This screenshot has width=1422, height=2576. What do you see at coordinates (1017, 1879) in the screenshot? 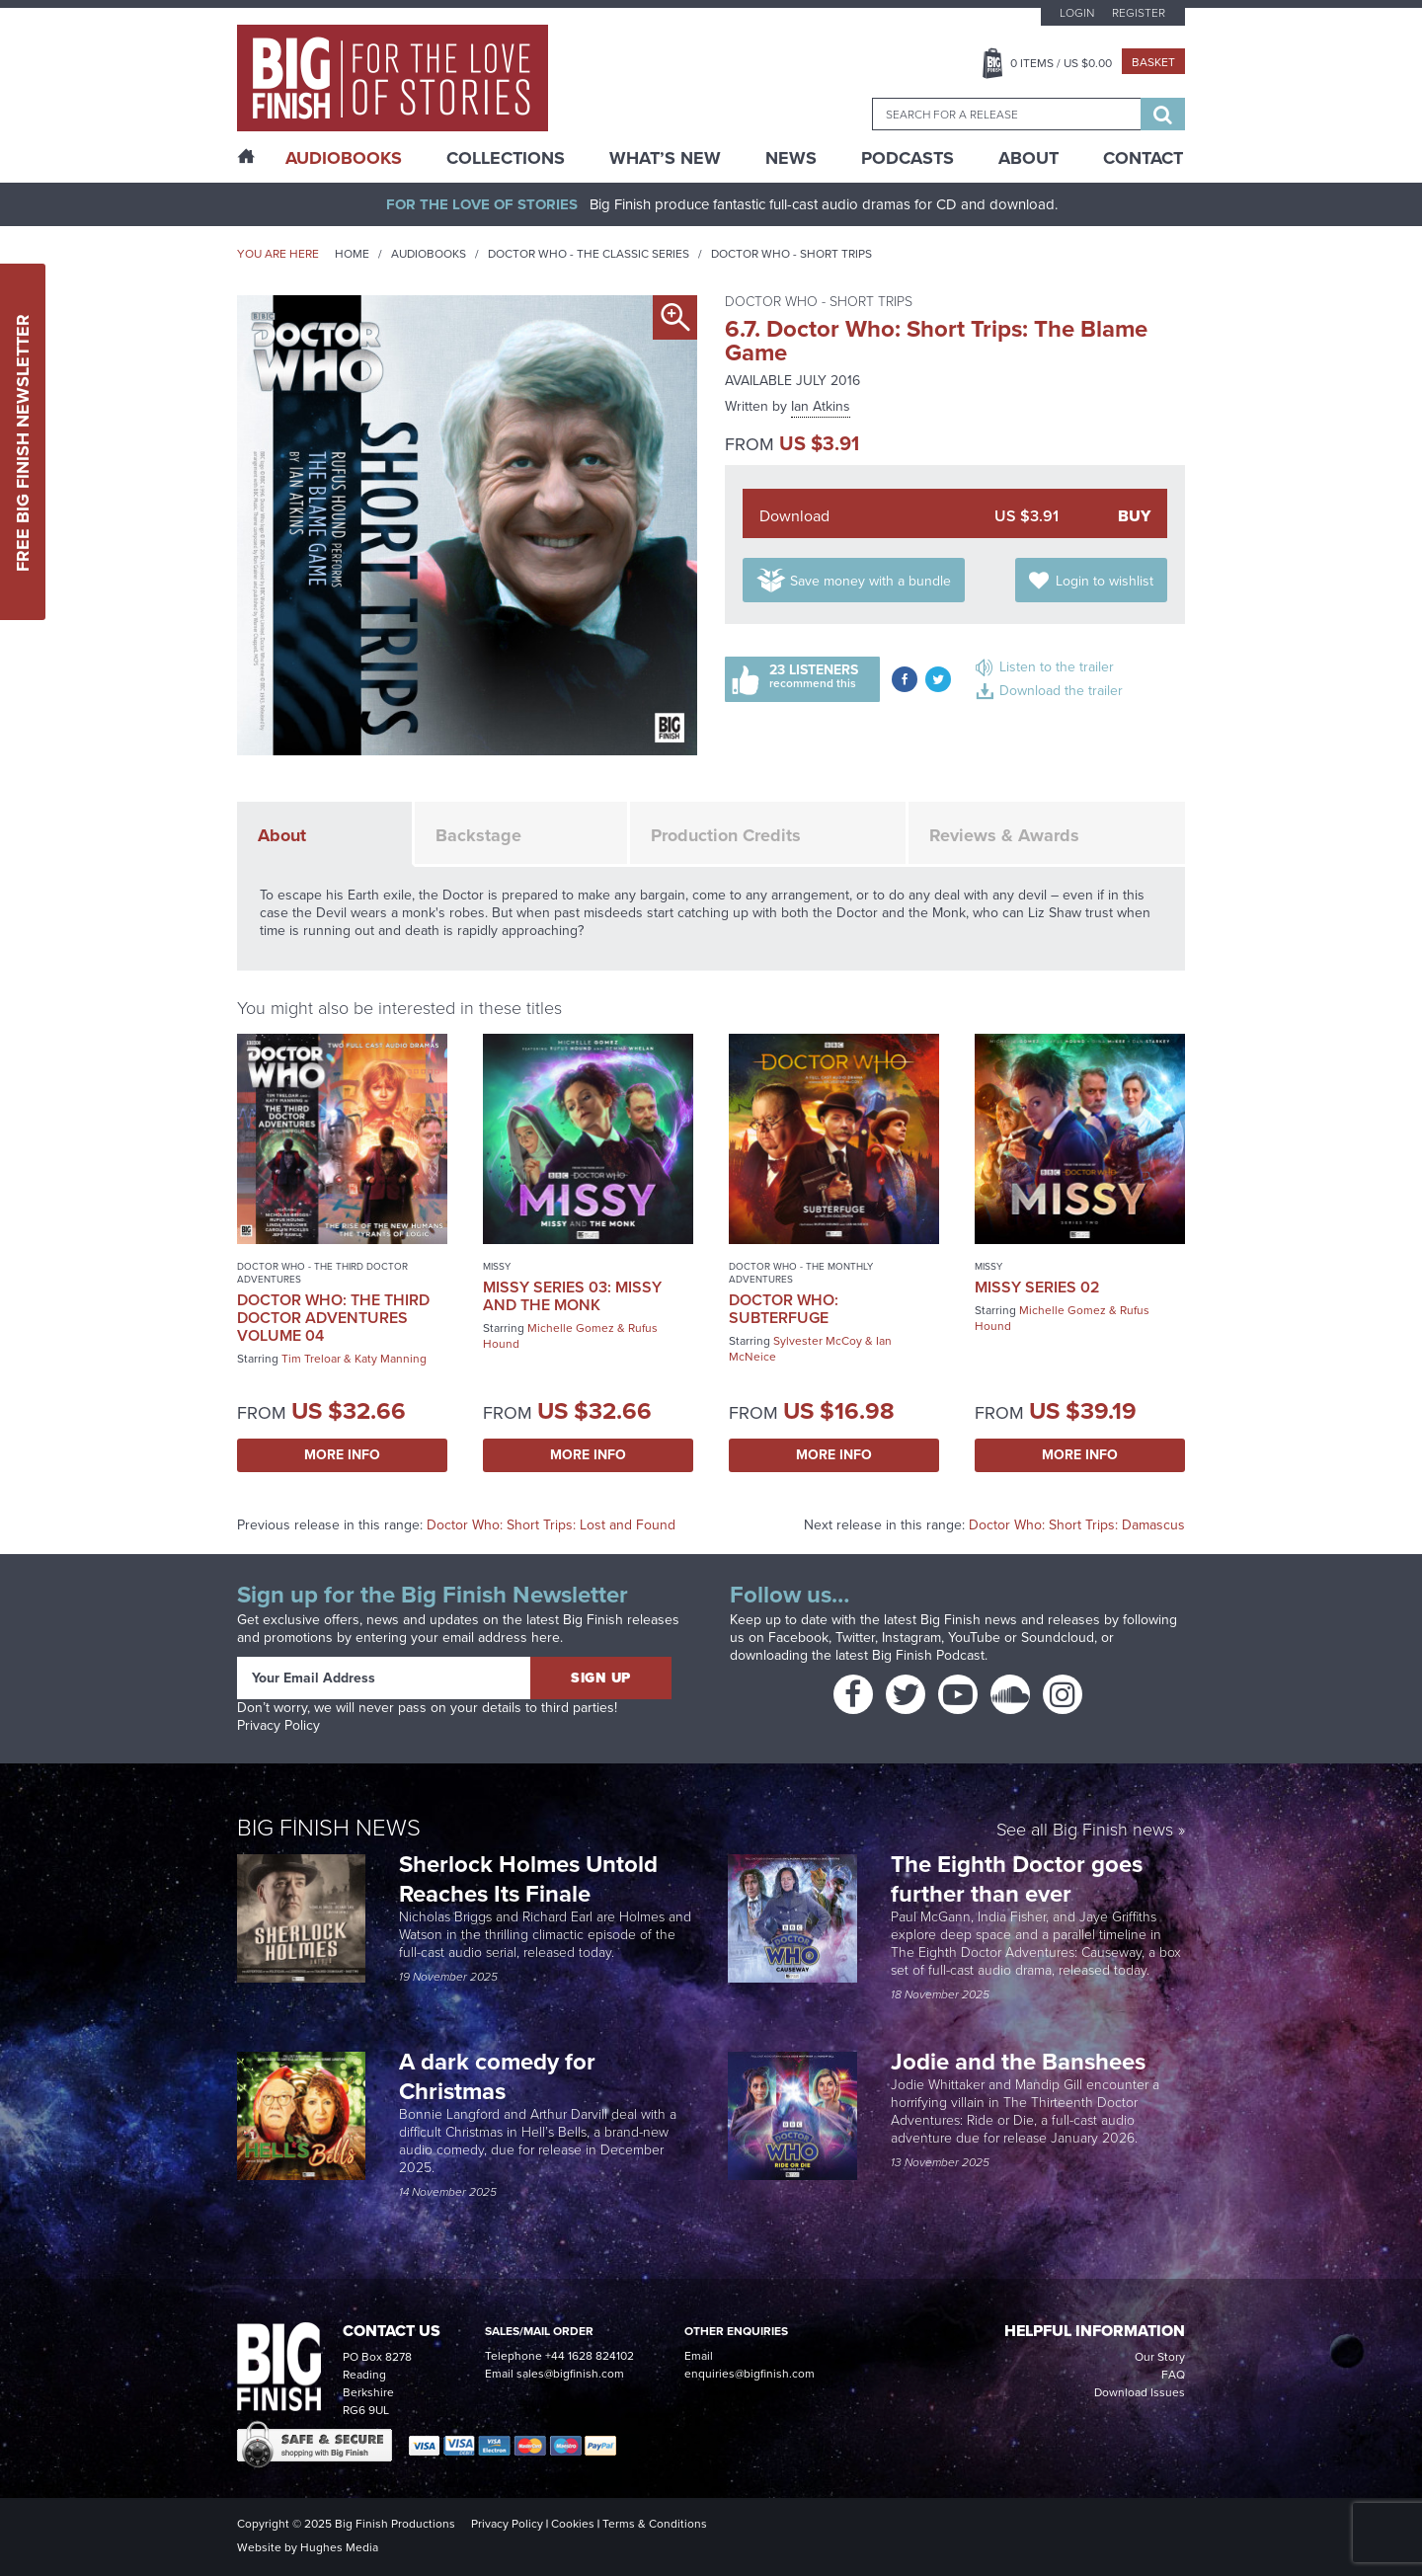
I see `The Eighth Doctor goes further than ever` at bounding box center [1017, 1879].